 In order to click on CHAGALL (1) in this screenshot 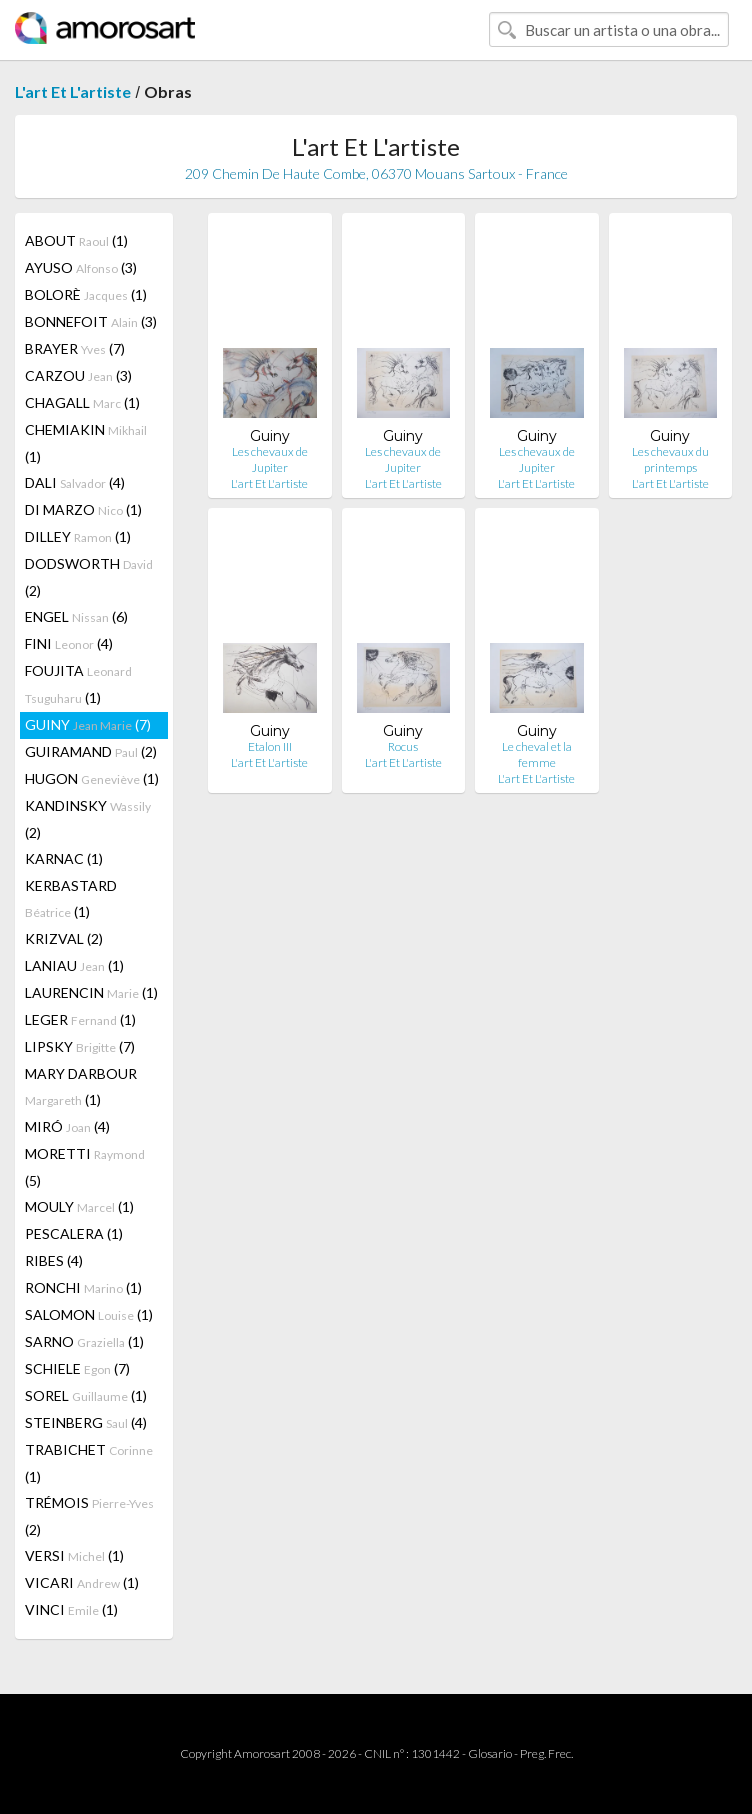, I will do `click(82, 402)`.